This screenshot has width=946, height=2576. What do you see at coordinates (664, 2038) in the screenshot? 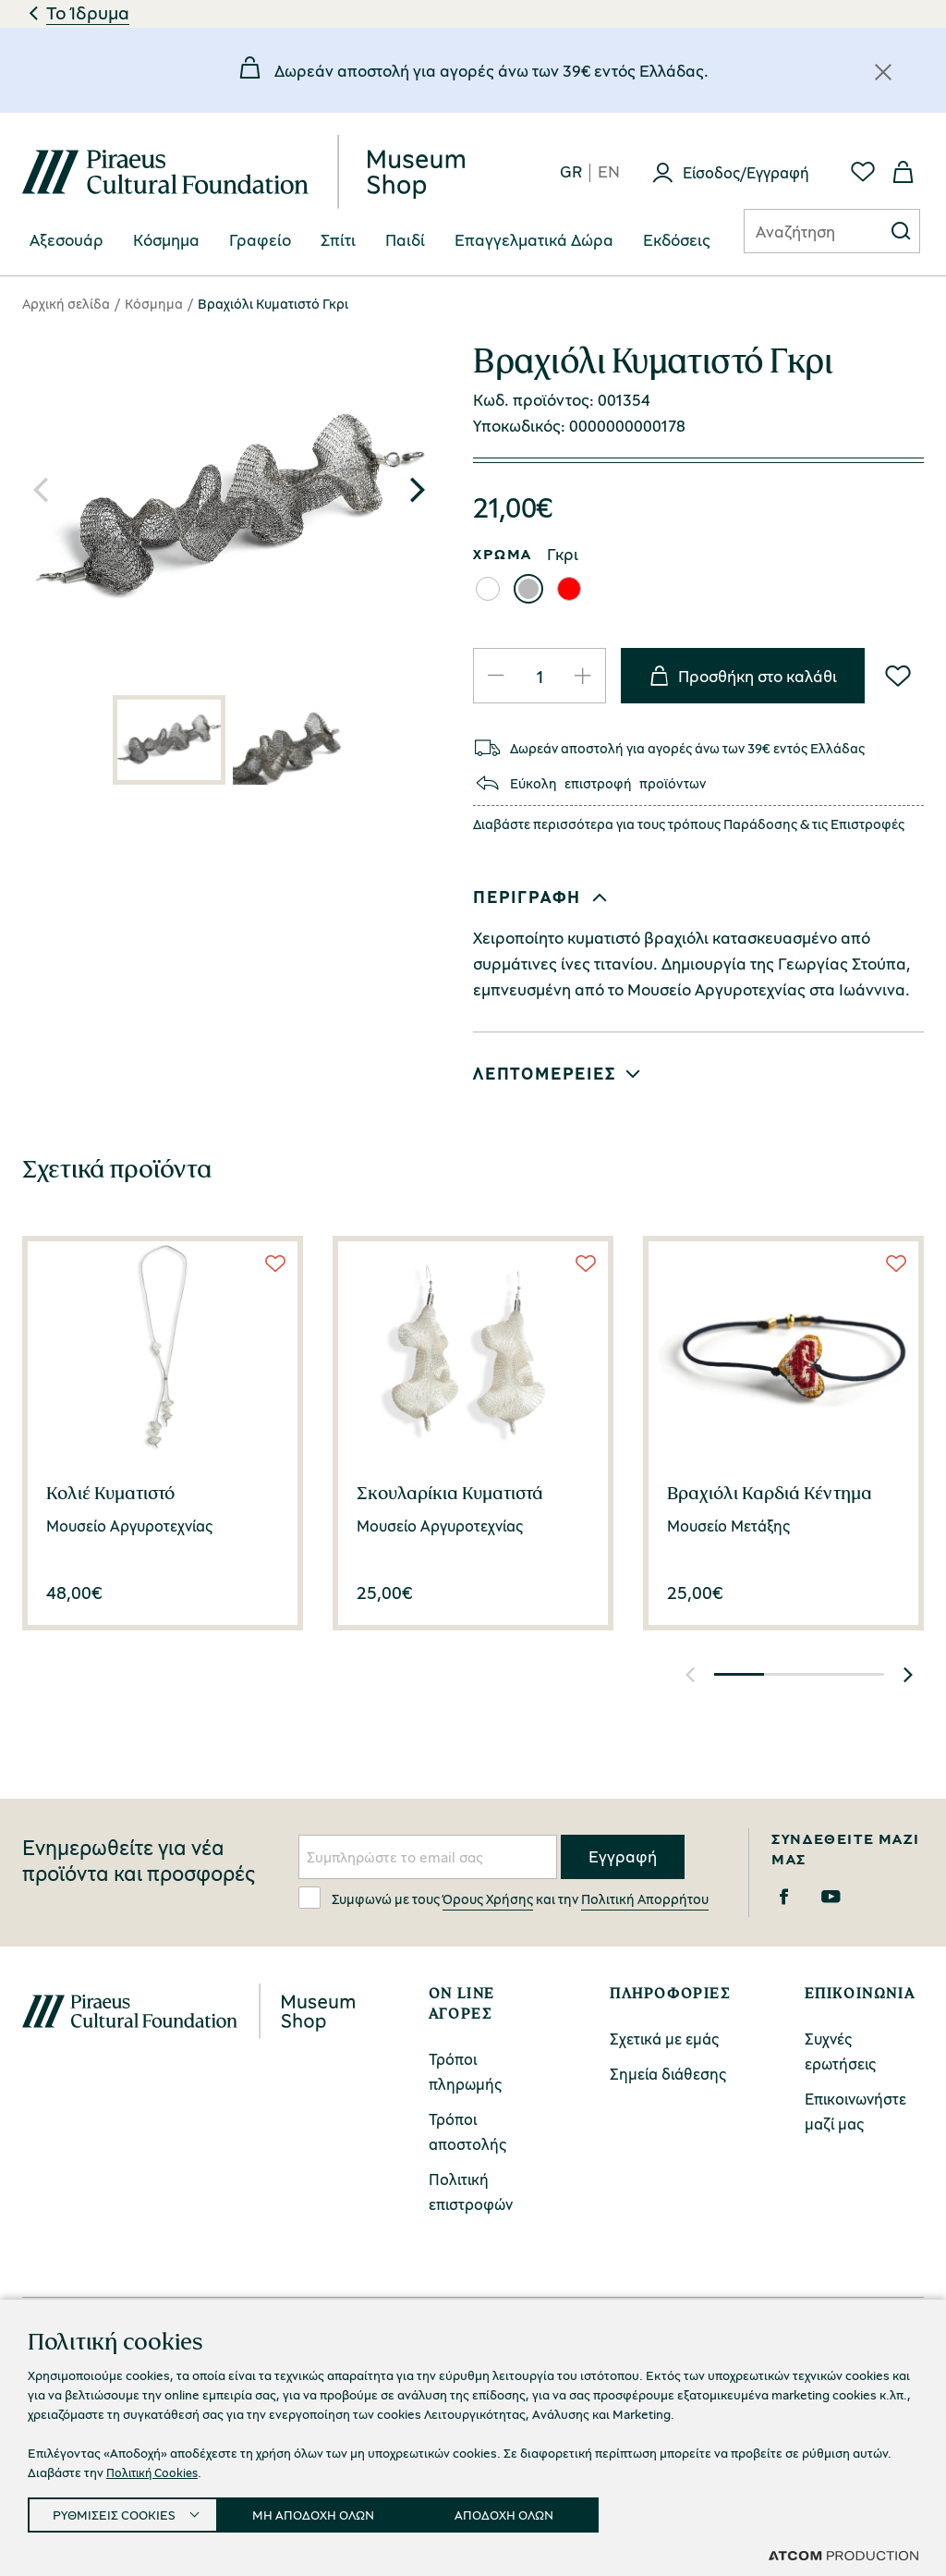
I see `Σχετικά με εμάς` at bounding box center [664, 2038].